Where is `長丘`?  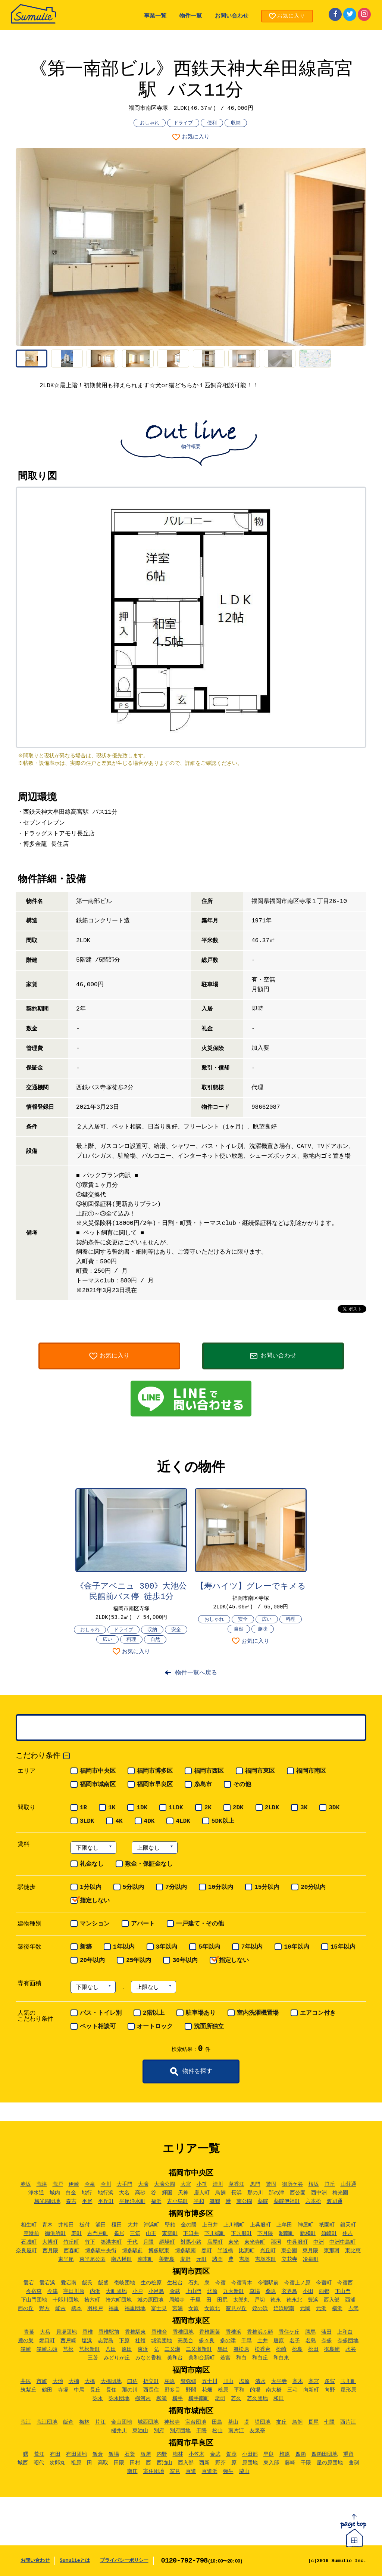 長丘 is located at coordinates (95, 2390).